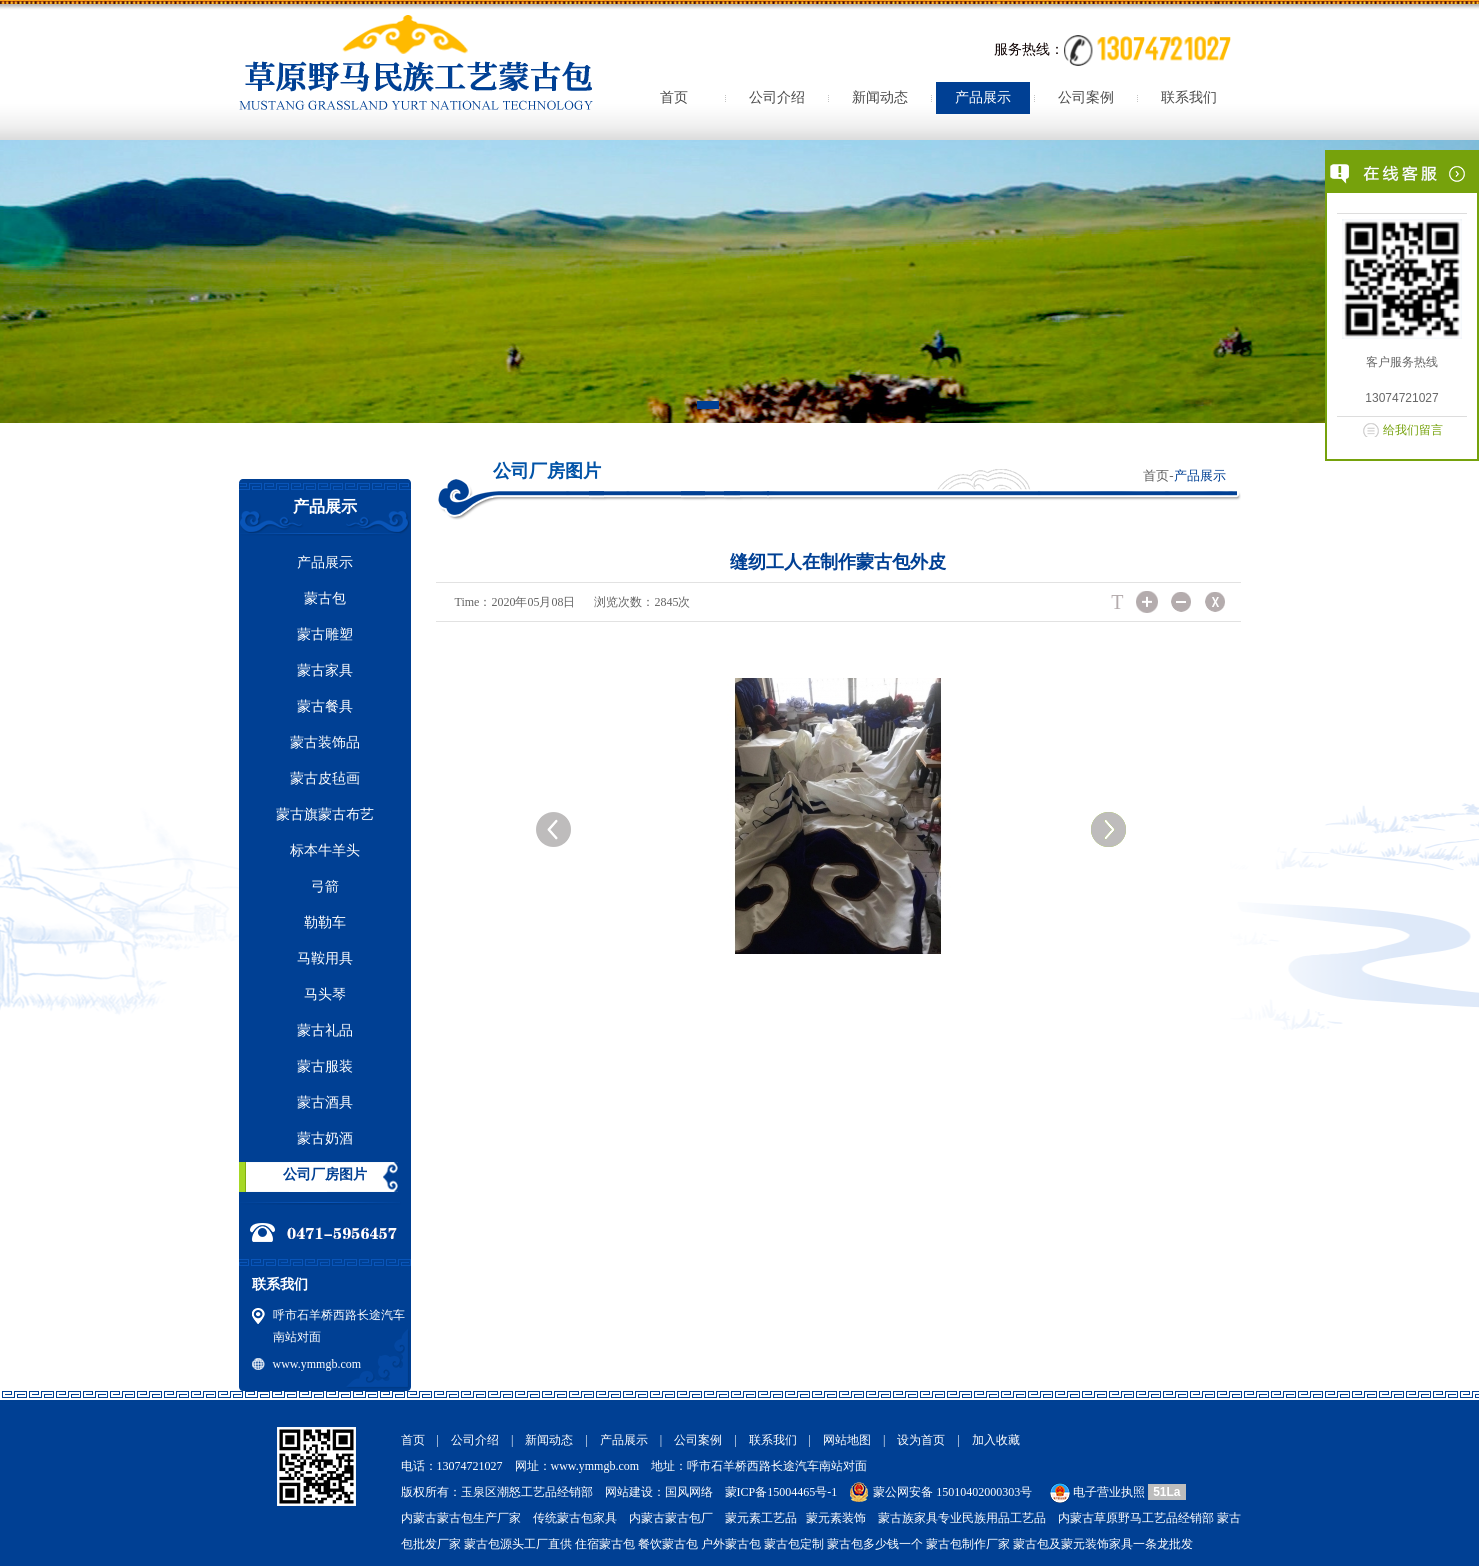 The width and height of the screenshot is (1479, 1566). What do you see at coordinates (325, 1174) in the screenshot?
I see `公司厂房图片` at bounding box center [325, 1174].